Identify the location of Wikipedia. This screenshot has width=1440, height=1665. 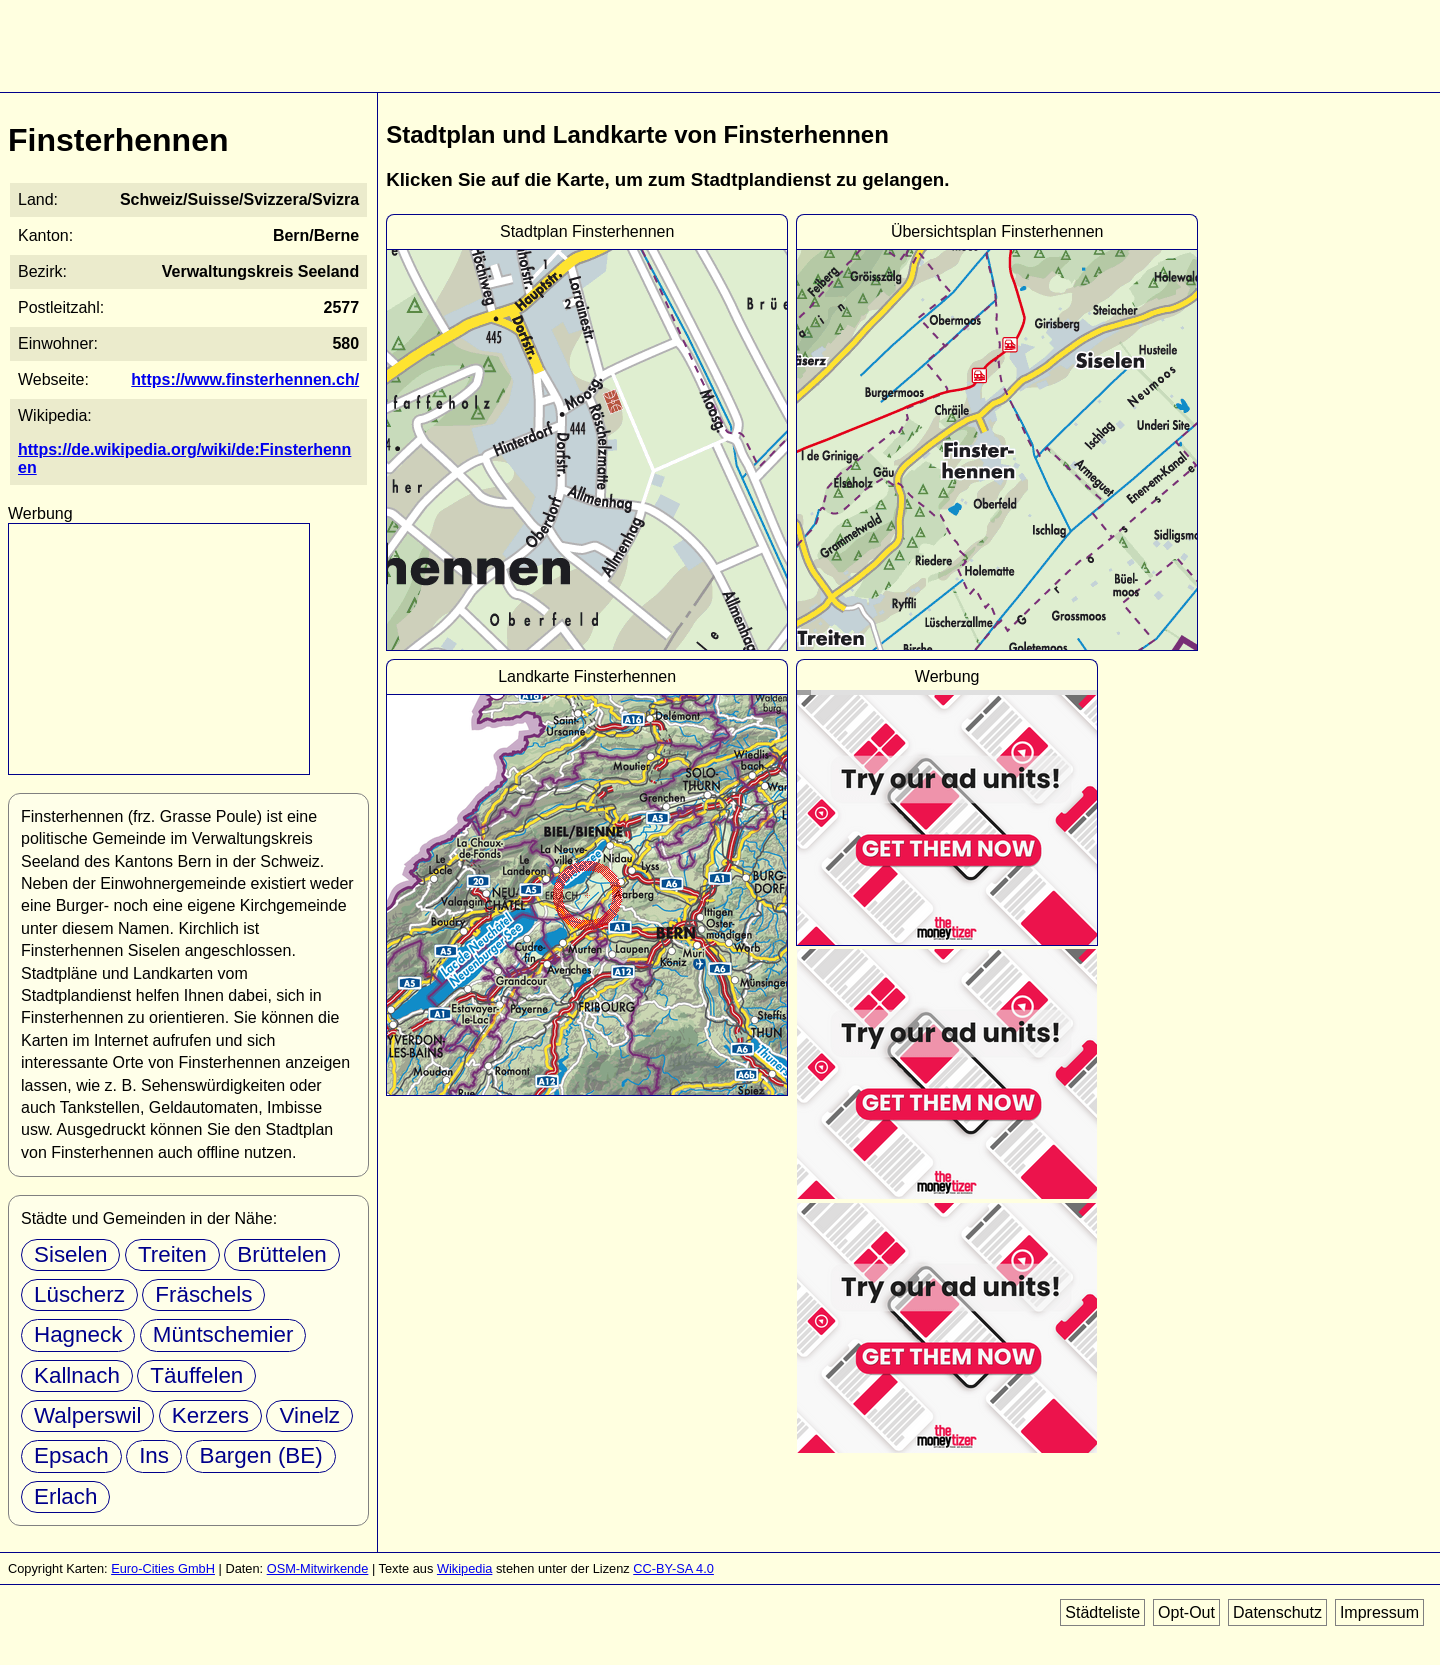
(464, 1568).